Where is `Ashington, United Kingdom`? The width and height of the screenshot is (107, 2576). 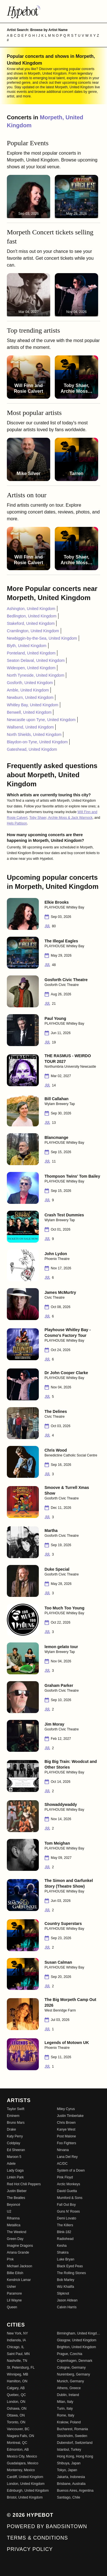 Ashington, United Kingdom is located at coordinates (31, 608).